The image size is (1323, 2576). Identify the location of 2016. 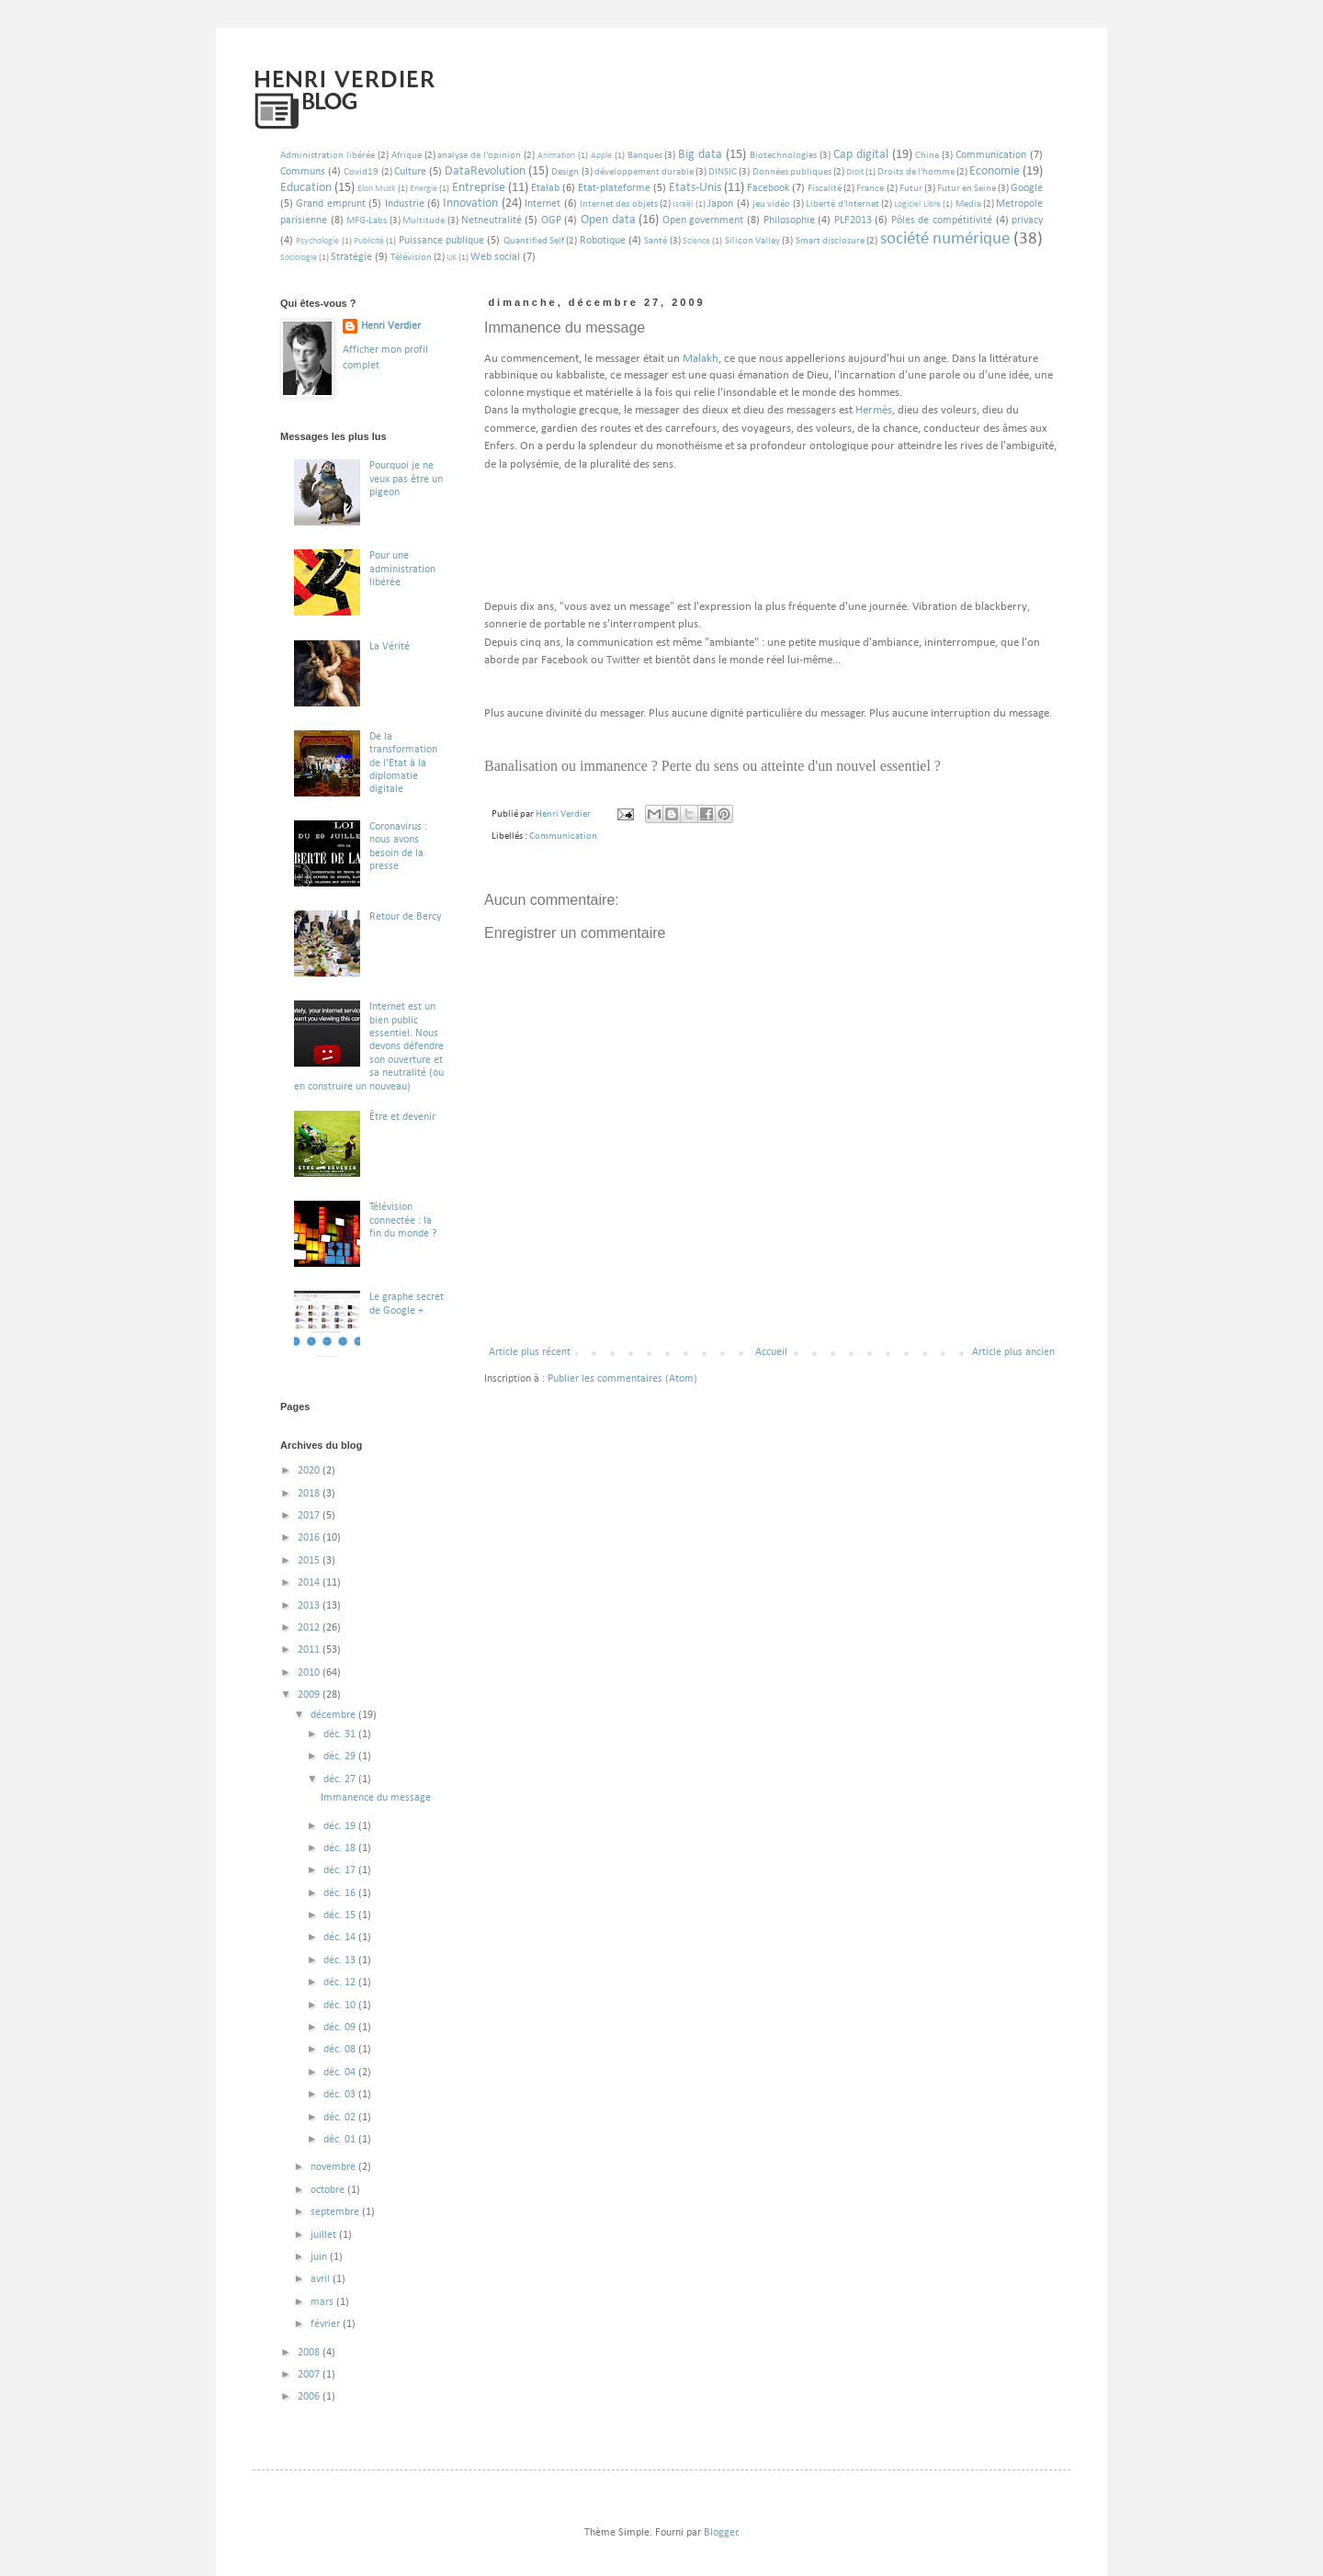
(310, 1537).